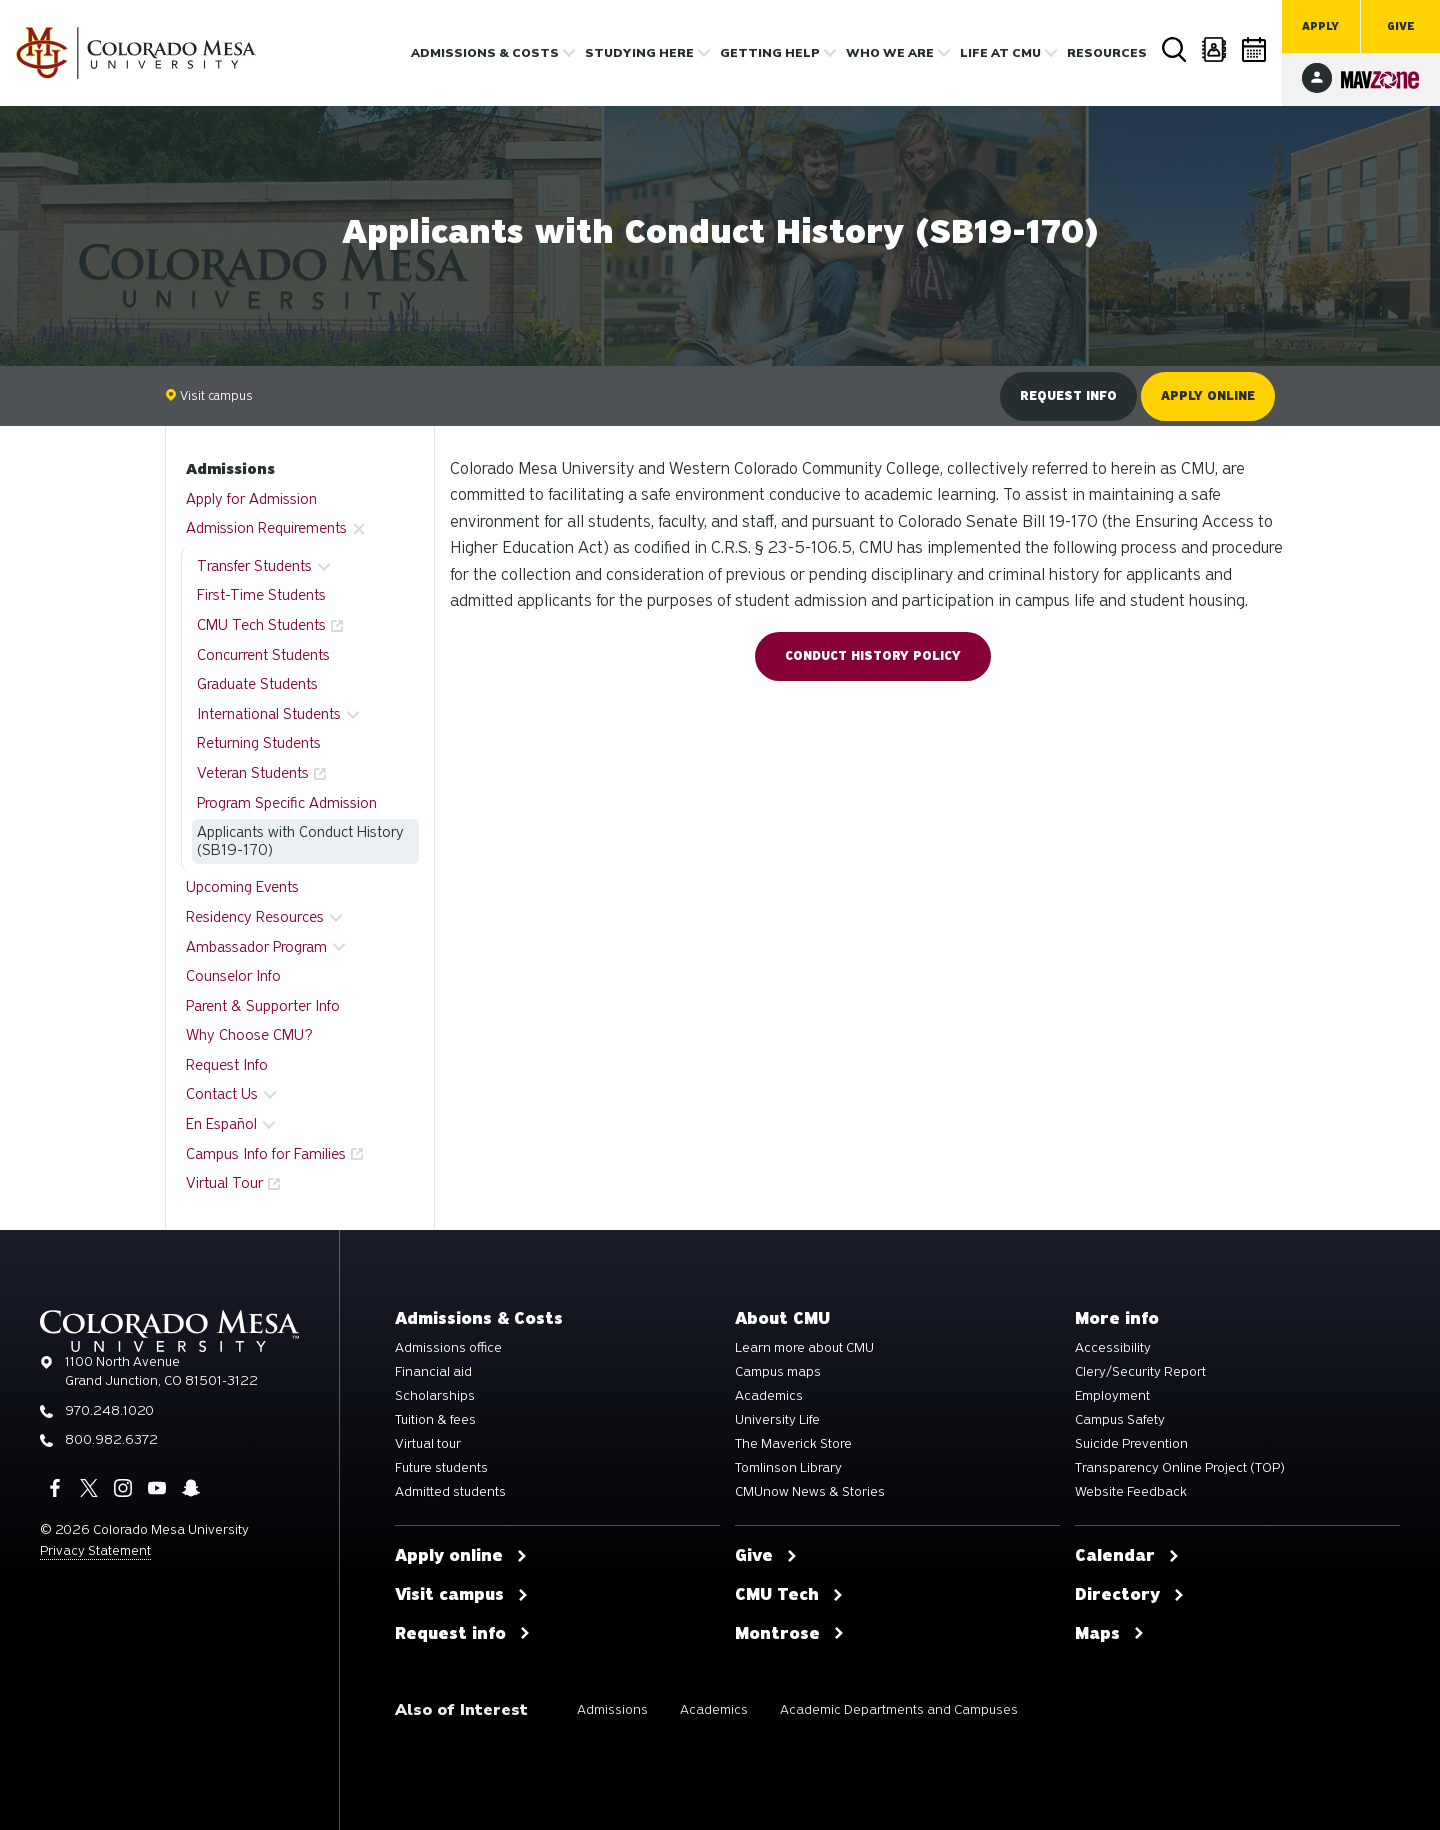  Describe the element at coordinates (261, 595) in the screenshot. I see `First-Time Students` at that location.